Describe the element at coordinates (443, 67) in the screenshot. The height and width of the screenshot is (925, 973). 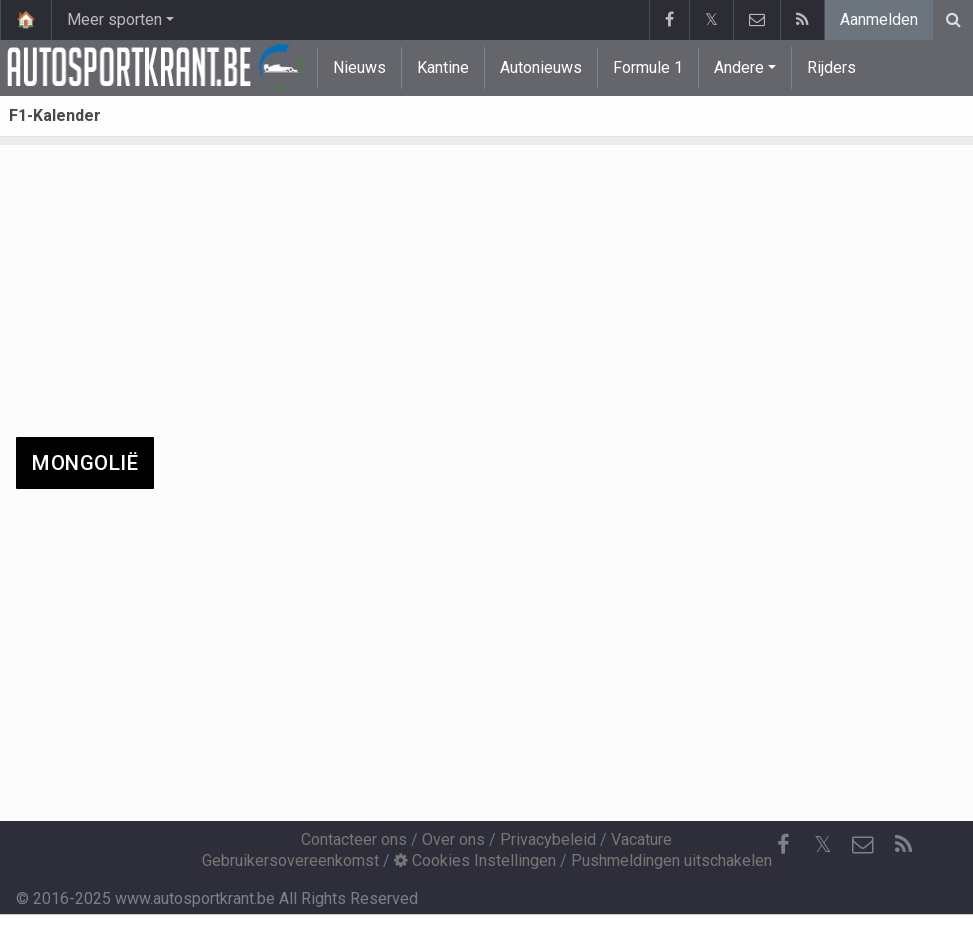
I see `Kantine` at that location.